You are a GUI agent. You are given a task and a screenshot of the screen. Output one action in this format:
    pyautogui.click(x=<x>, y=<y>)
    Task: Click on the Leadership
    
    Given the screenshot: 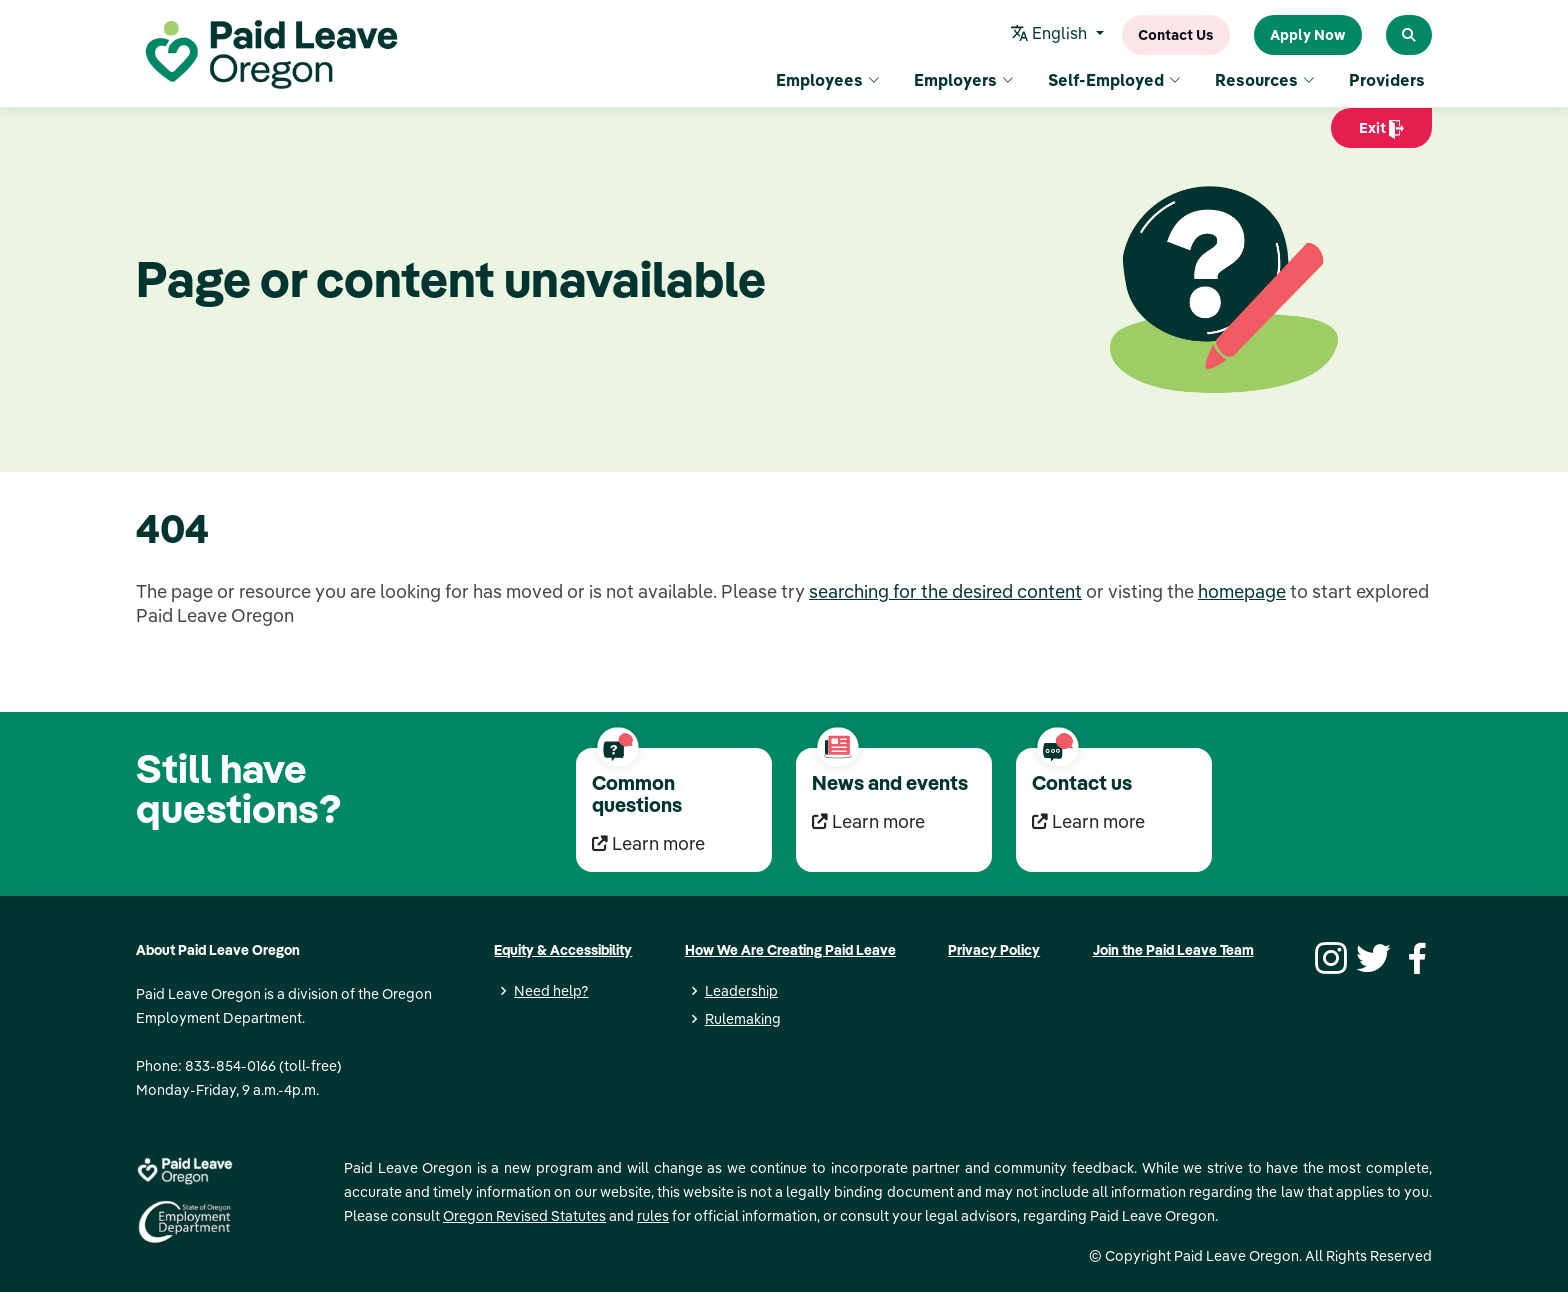 What is the action you would take?
    pyautogui.click(x=741, y=991)
    